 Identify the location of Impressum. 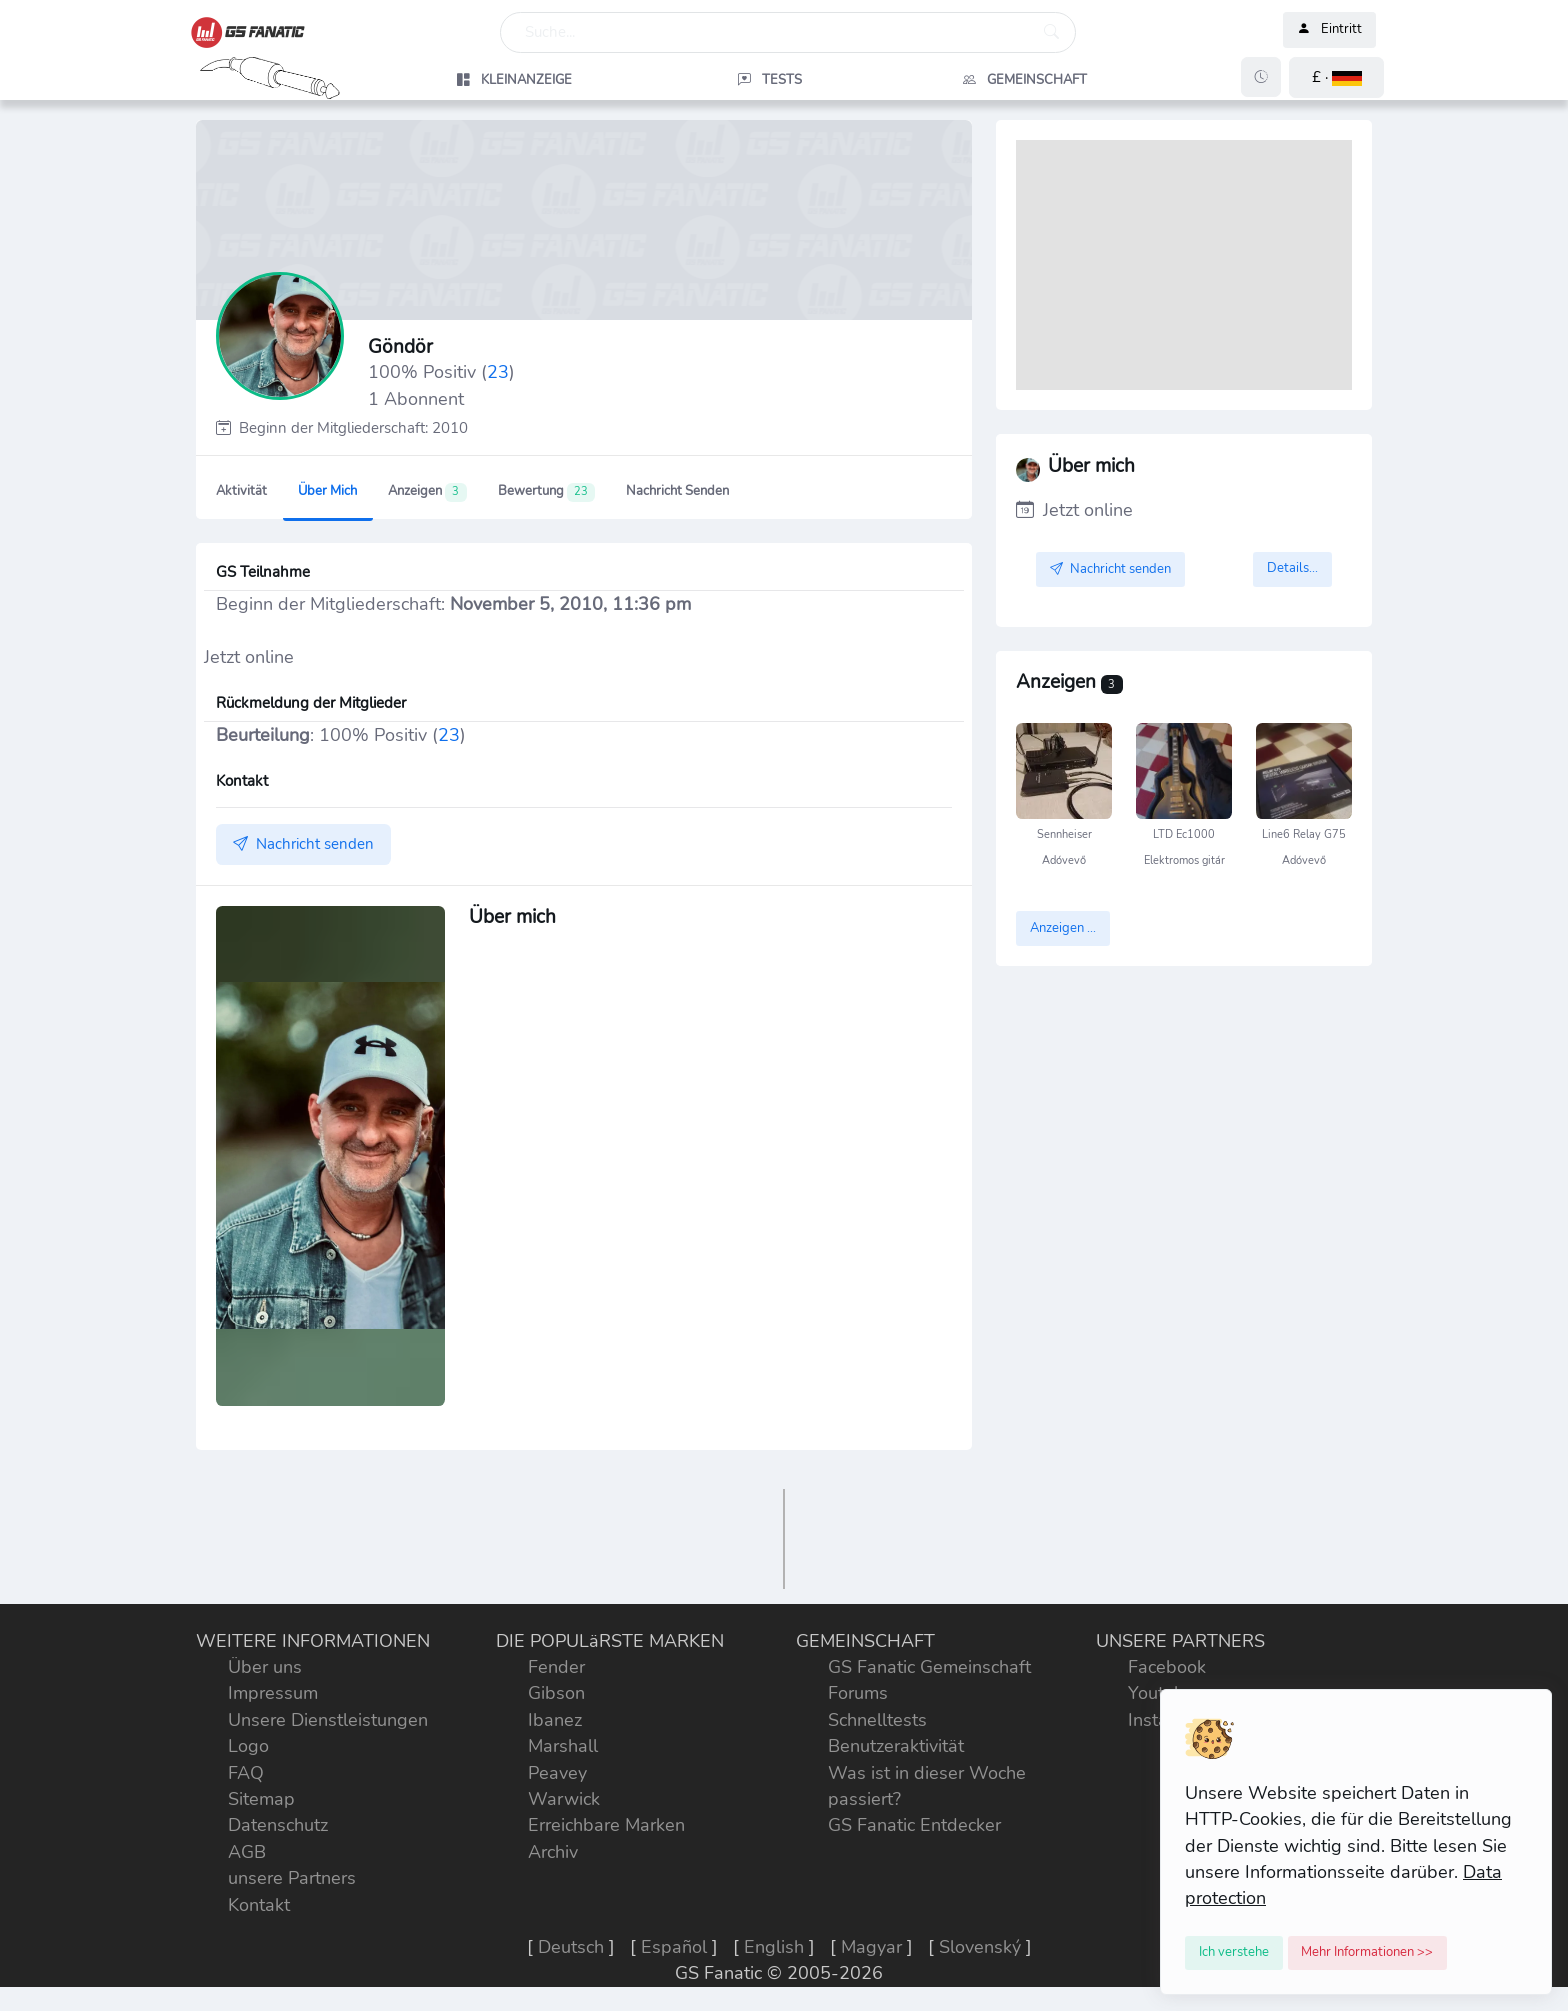
(273, 1693).